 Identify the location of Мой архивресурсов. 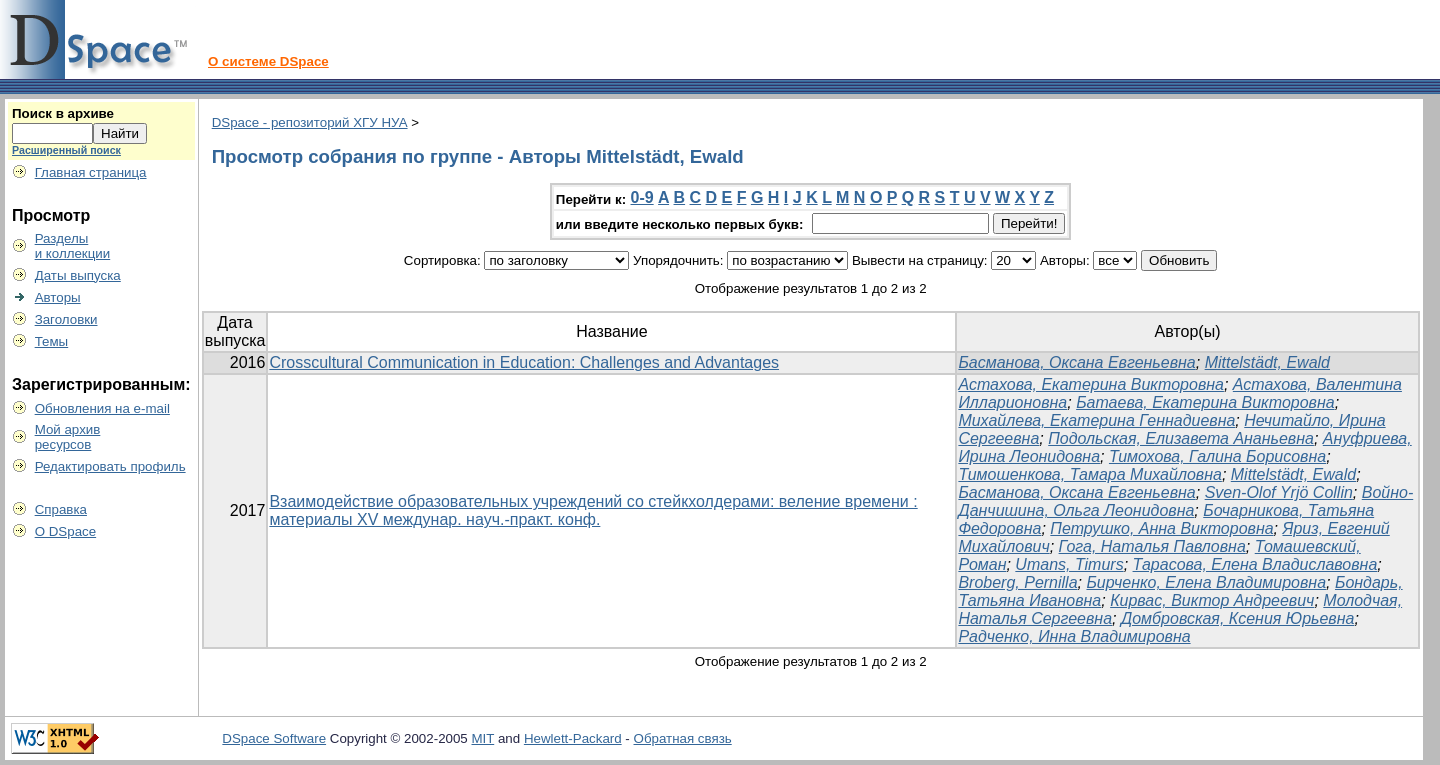
(68, 437).